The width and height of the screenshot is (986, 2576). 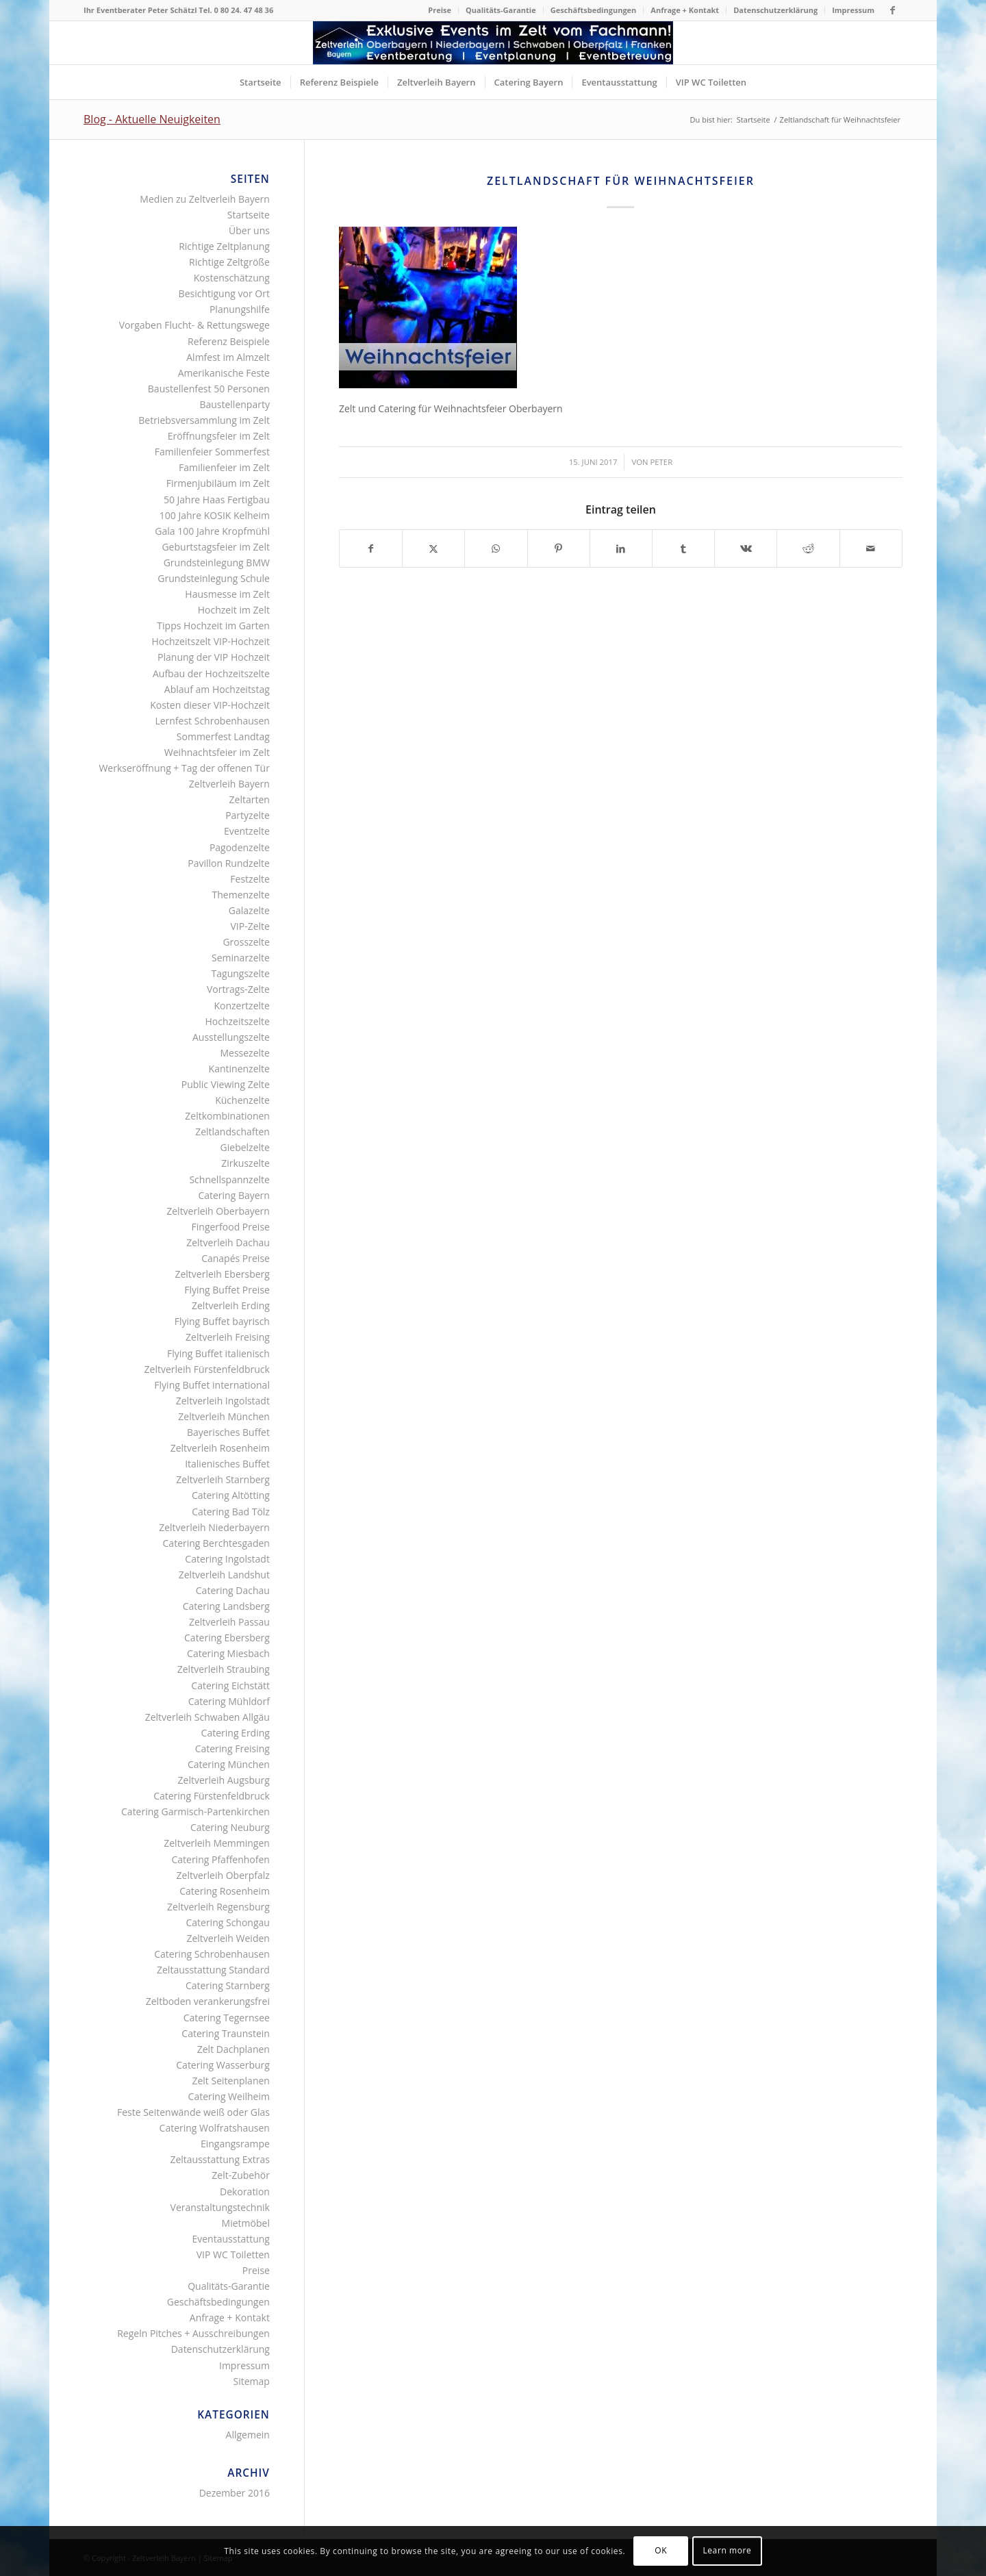 What do you see at coordinates (227, 1115) in the screenshot?
I see `Zeltkombinationen` at bounding box center [227, 1115].